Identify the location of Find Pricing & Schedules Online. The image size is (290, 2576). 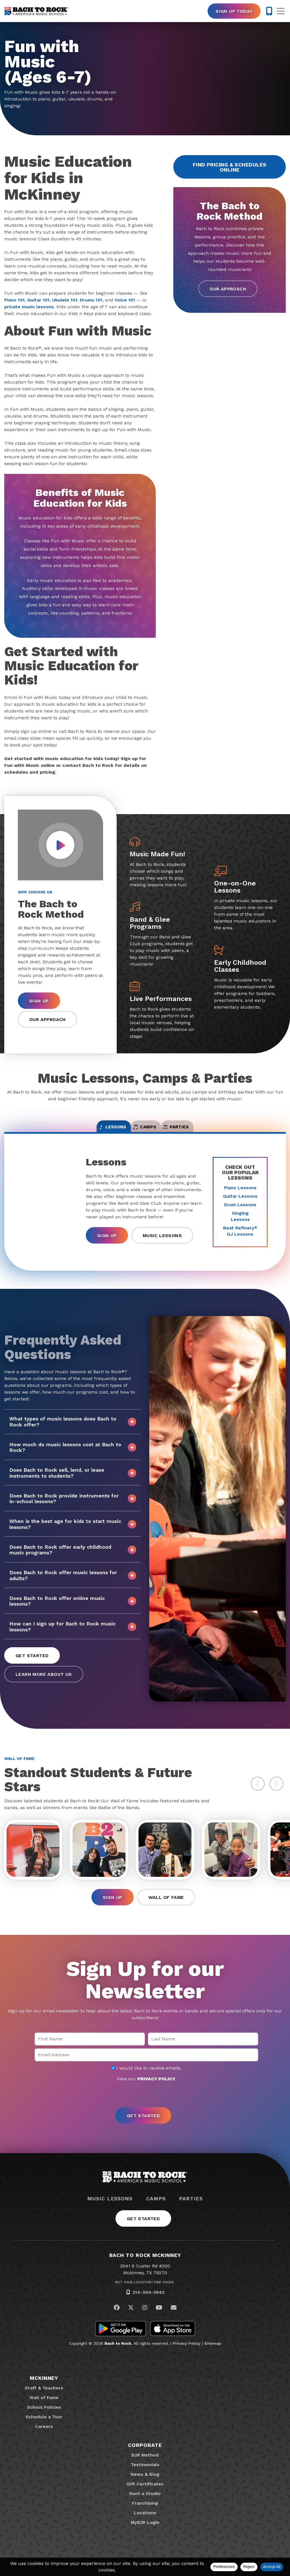
(229, 167).